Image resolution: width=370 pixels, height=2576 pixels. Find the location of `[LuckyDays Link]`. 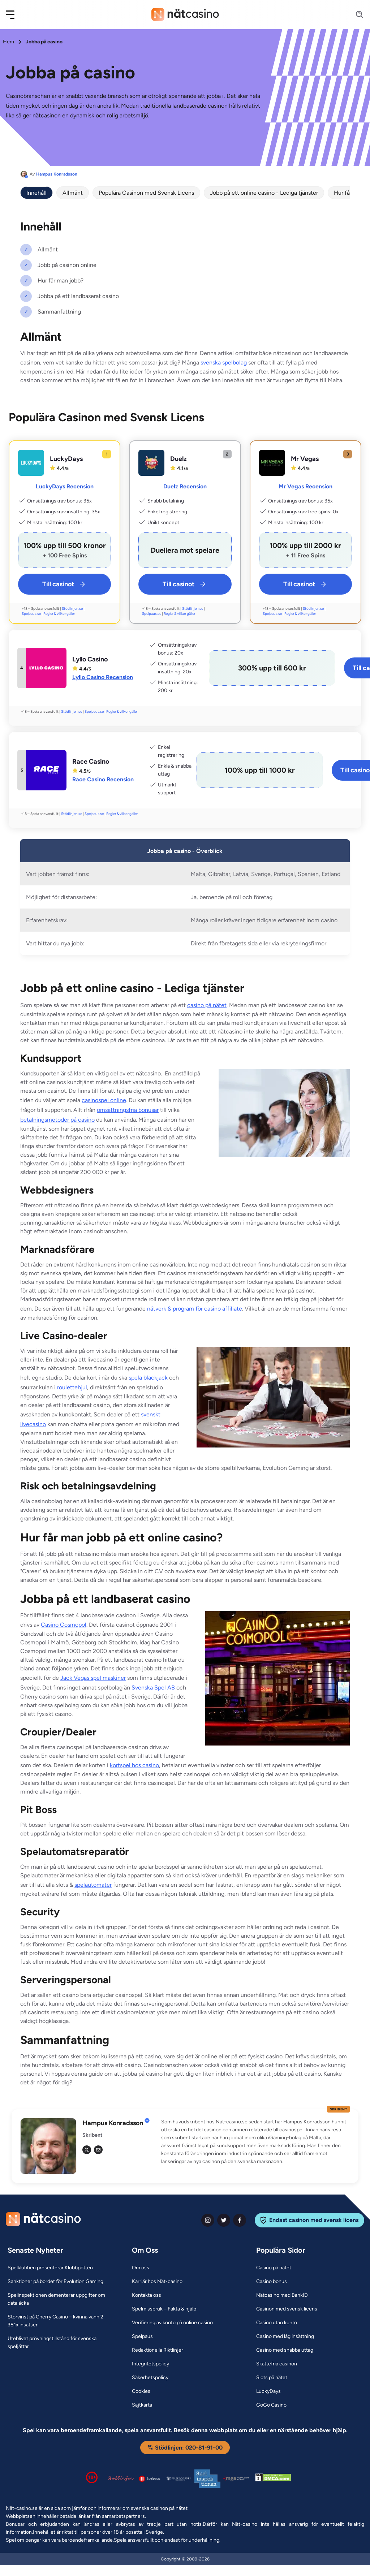

[LuckyDays Link] is located at coordinates (31, 463).